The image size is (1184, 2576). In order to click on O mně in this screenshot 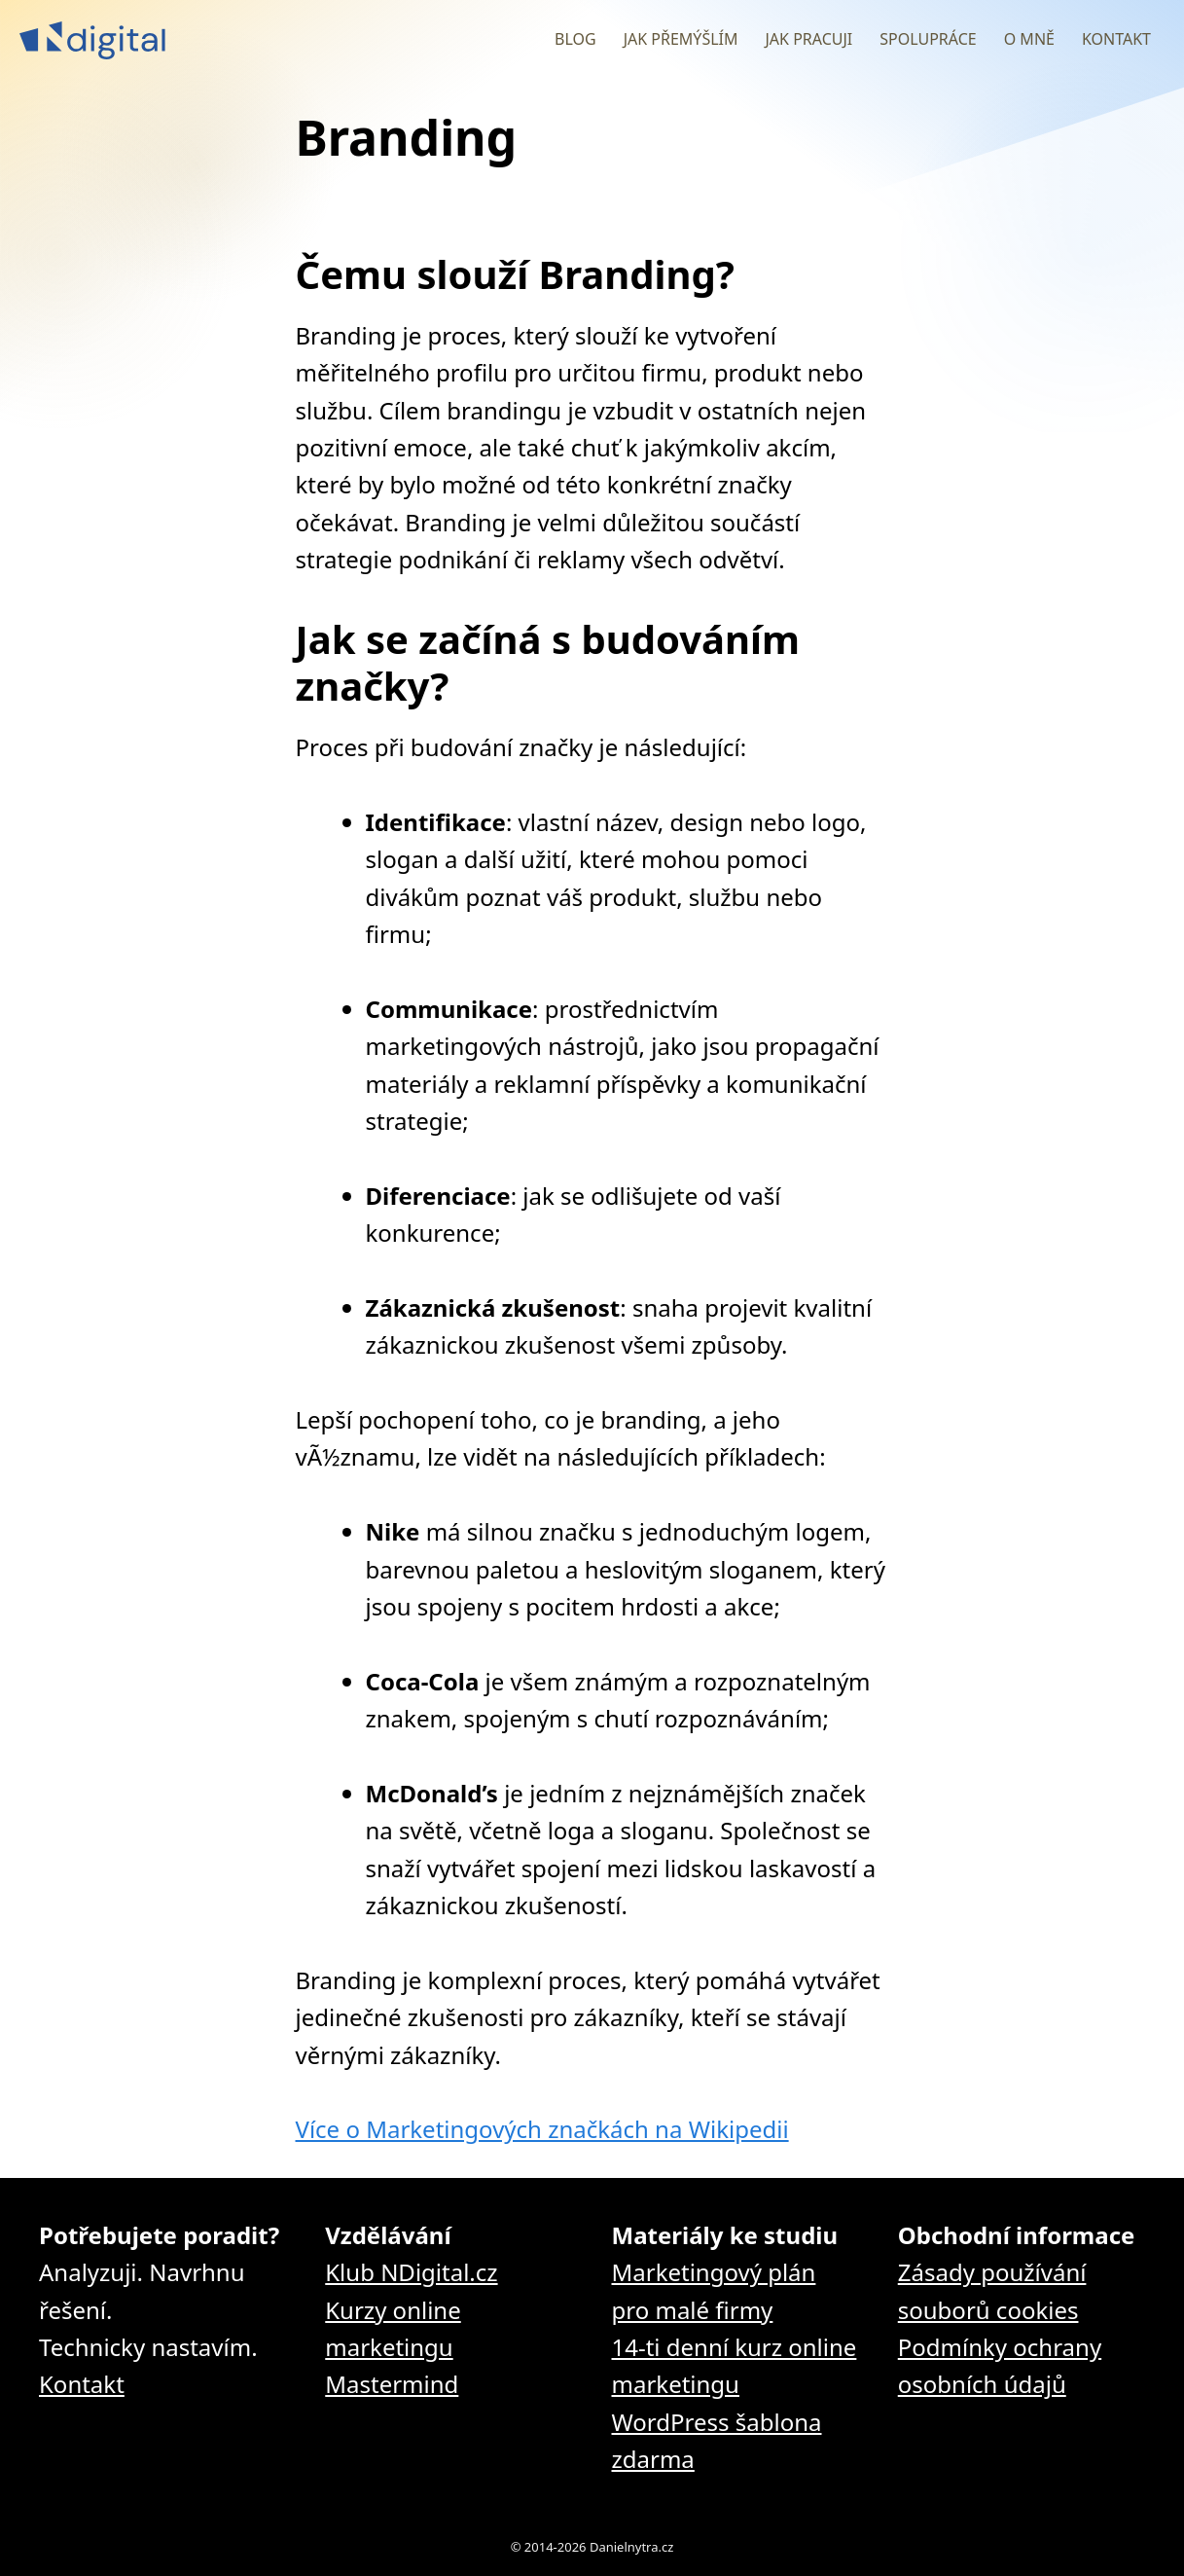, I will do `click(1029, 39)`.